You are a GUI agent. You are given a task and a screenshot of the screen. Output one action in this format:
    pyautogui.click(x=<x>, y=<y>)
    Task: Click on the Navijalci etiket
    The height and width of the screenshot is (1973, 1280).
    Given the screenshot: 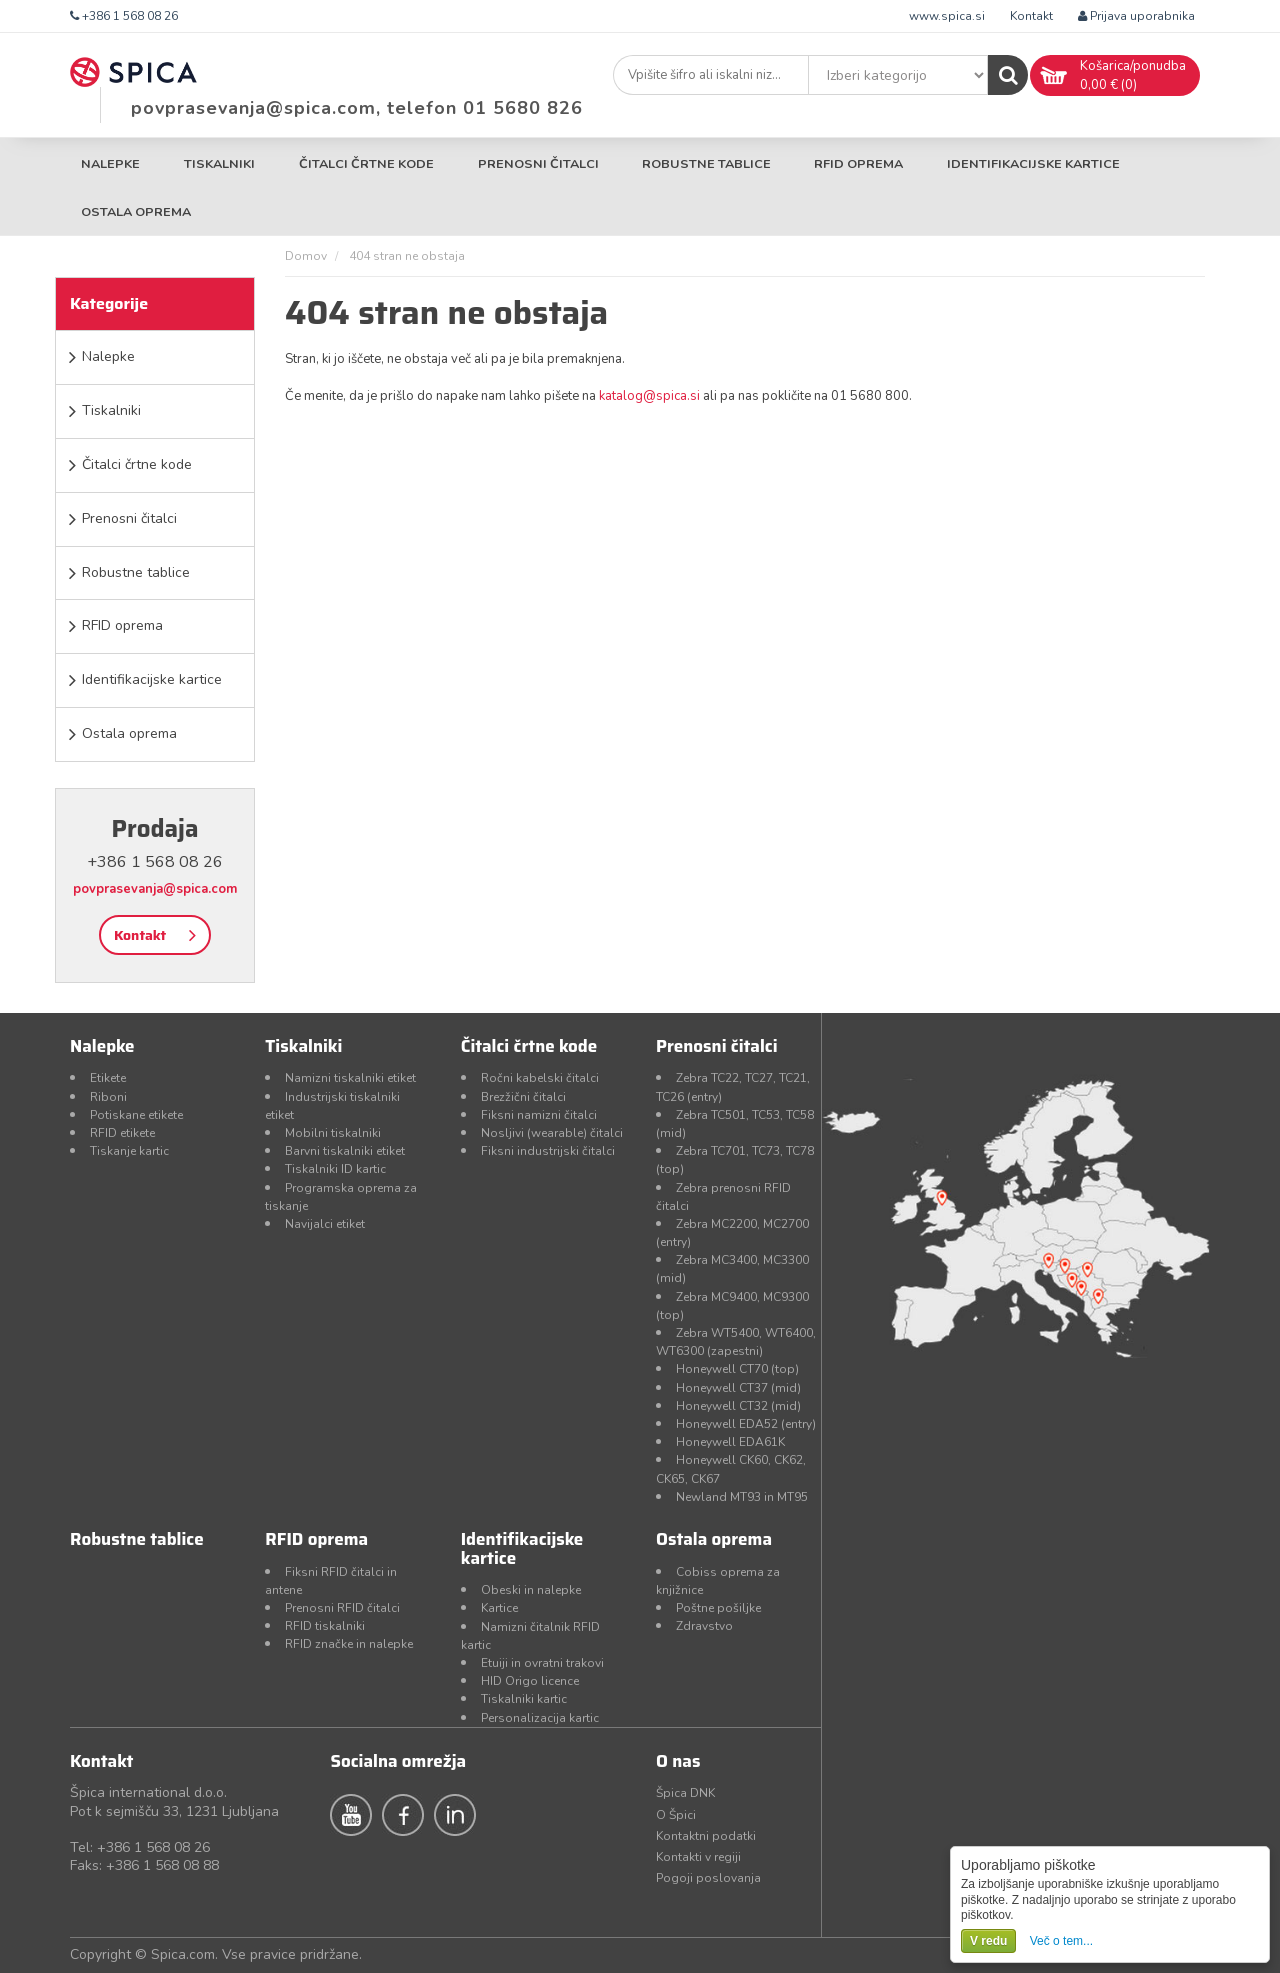 What is the action you would take?
    pyautogui.click(x=325, y=1224)
    